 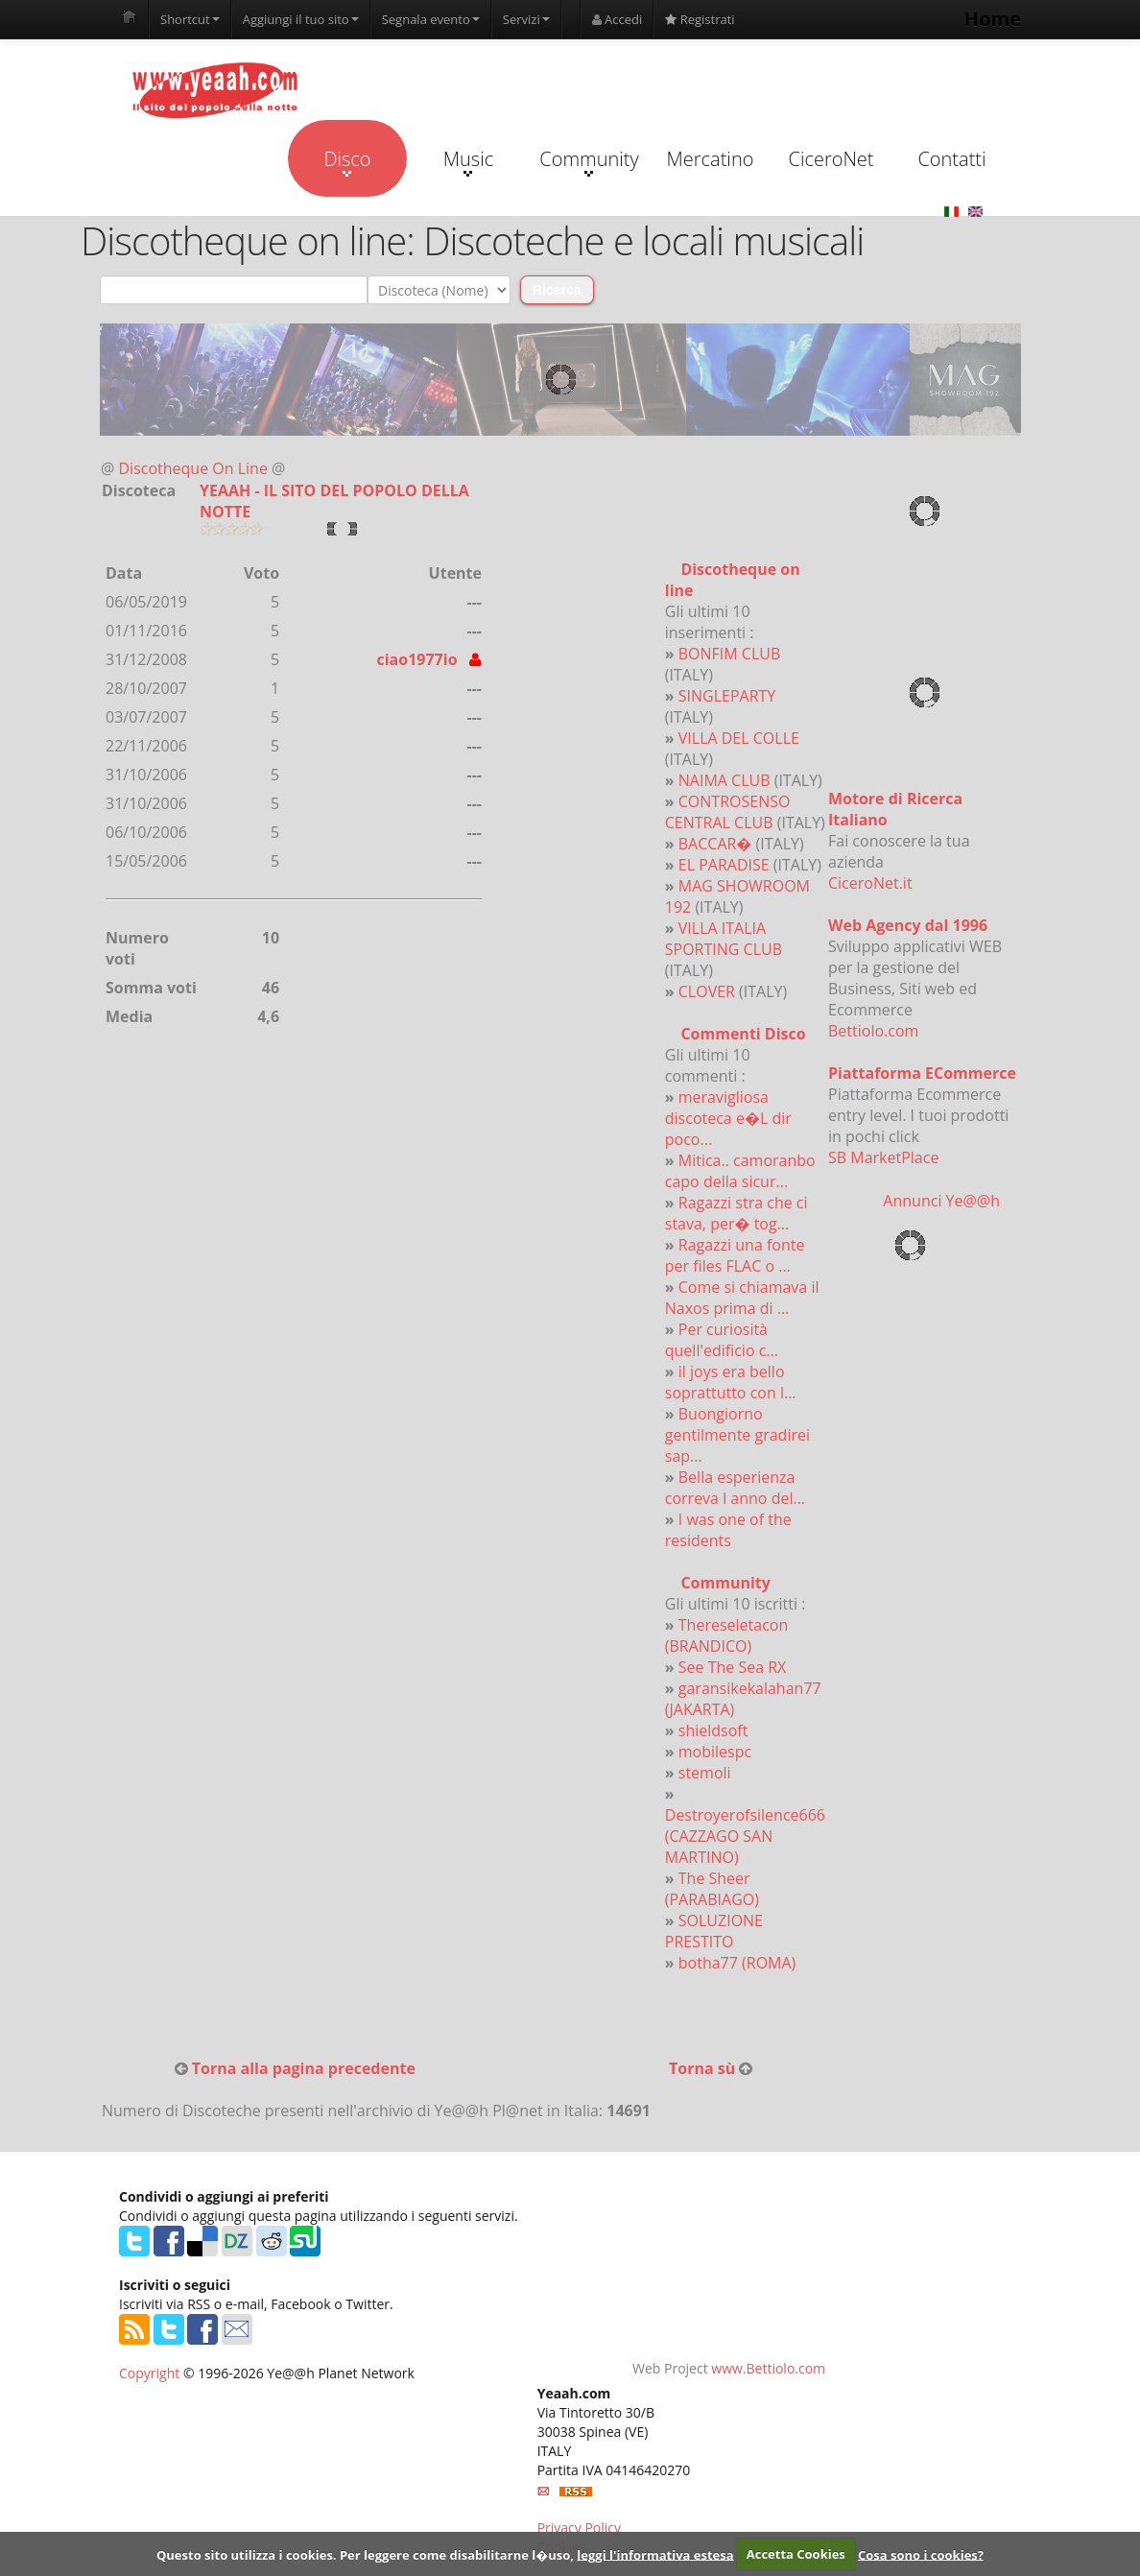 I want to click on Accetta Cookies, so click(x=796, y=2554).